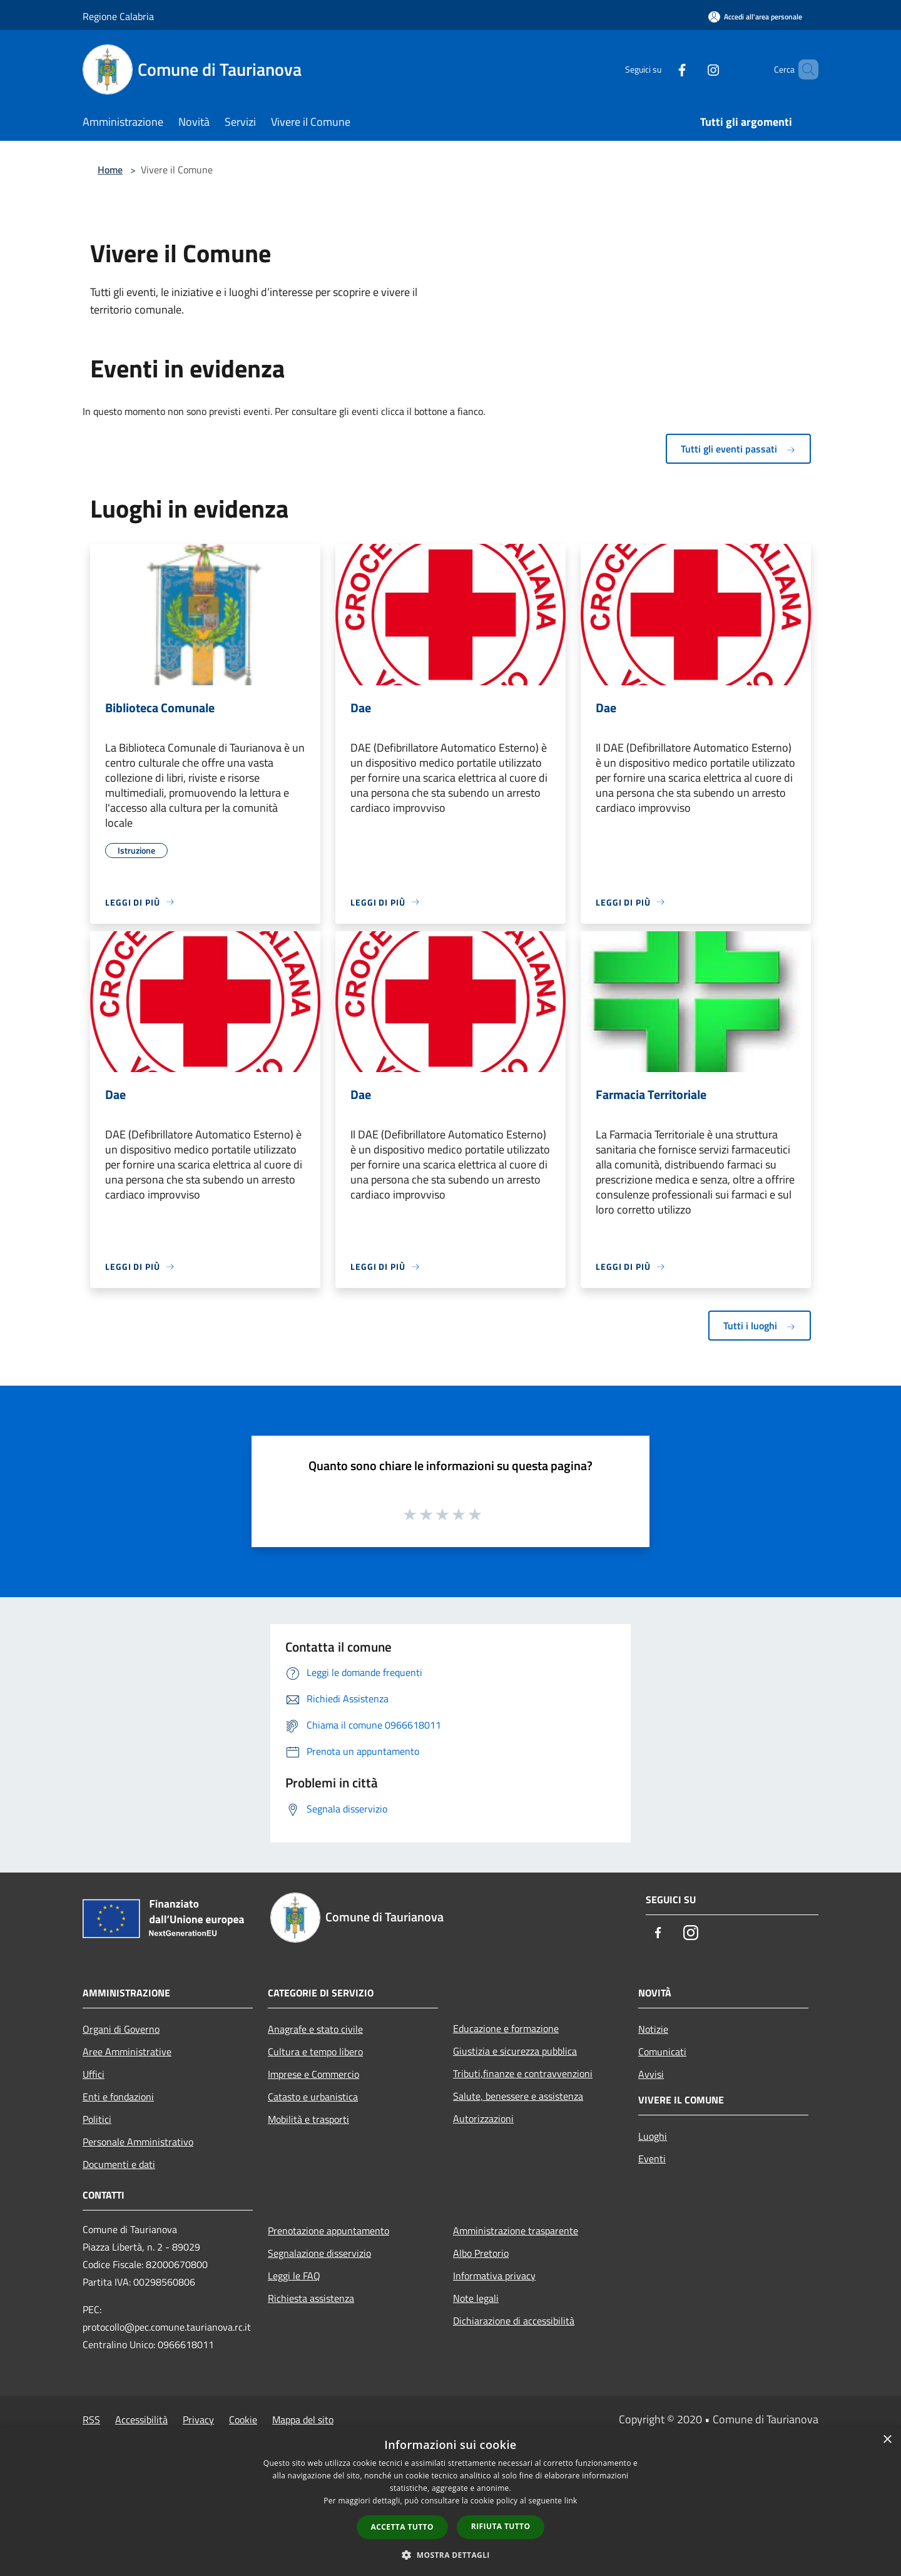 The height and width of the screenshot is (2576, 901). Describe the element at coordinates (652, 2136) in the screenshot. I see `Luoghi` at that location.